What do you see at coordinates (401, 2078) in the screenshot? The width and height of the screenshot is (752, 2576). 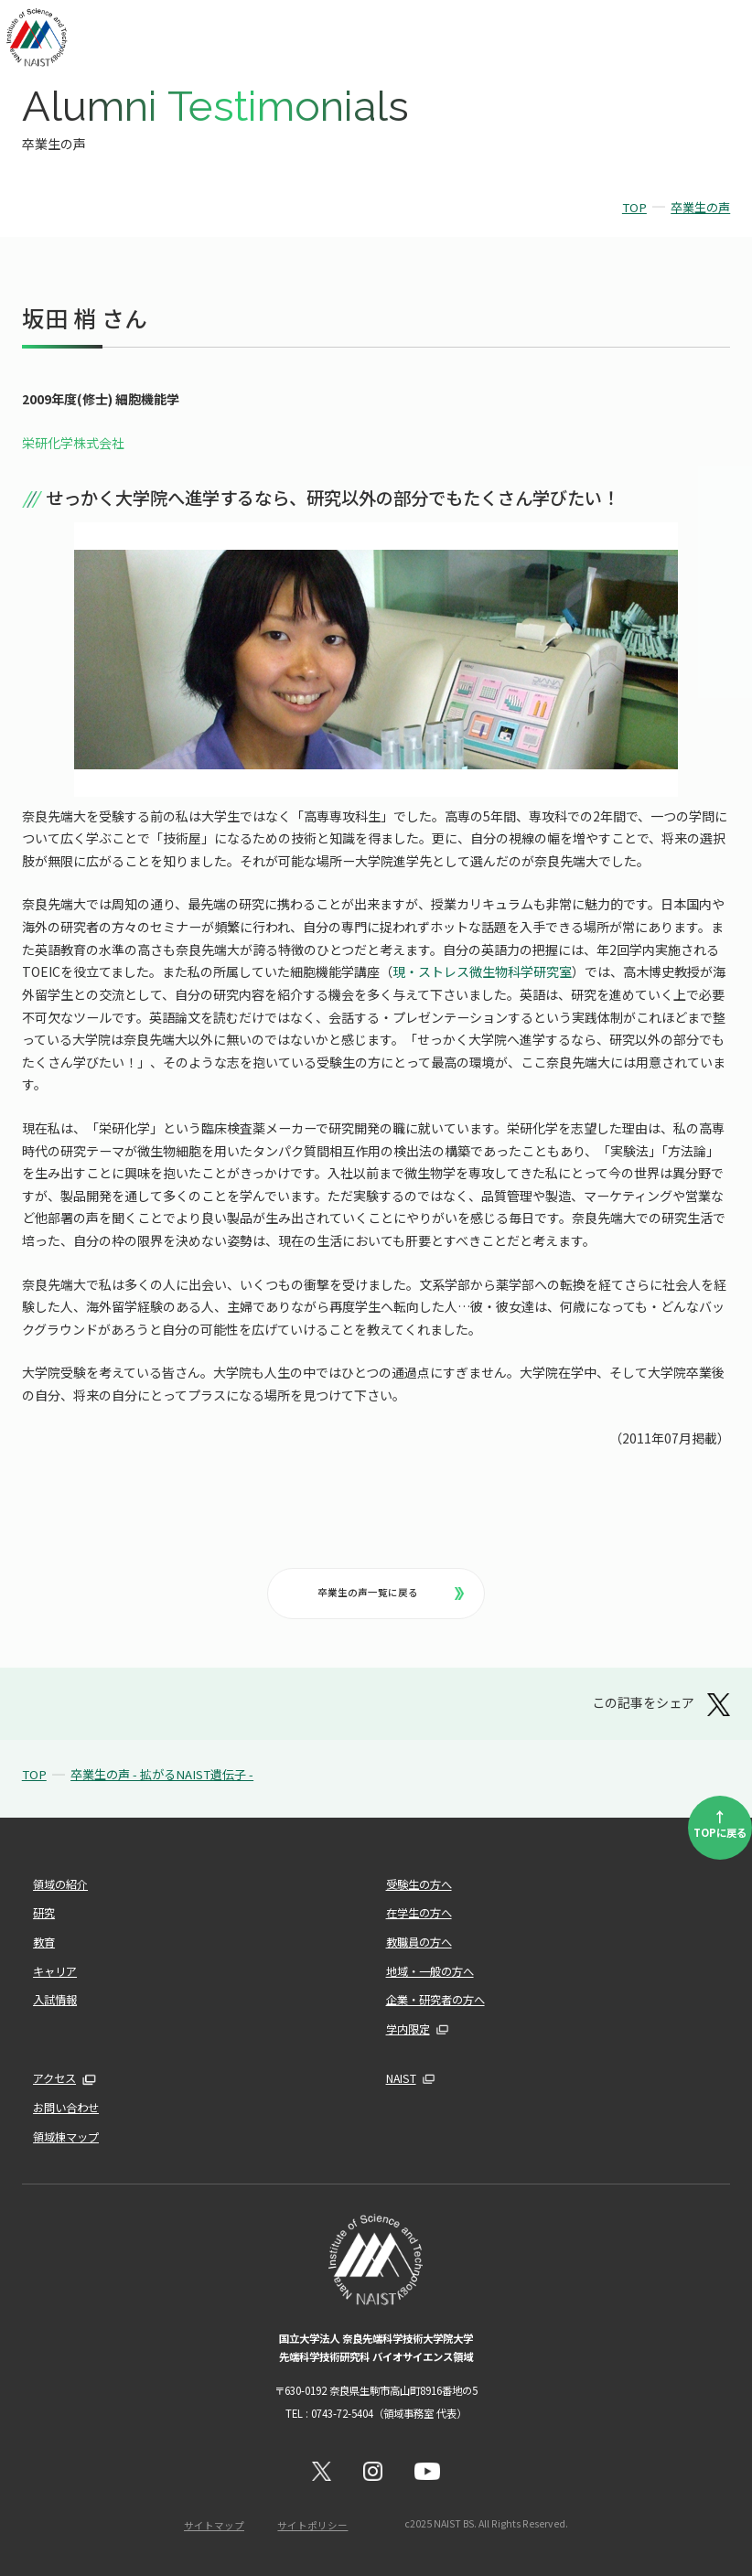 I see `NAIST` at bounding box center [401, 2078].